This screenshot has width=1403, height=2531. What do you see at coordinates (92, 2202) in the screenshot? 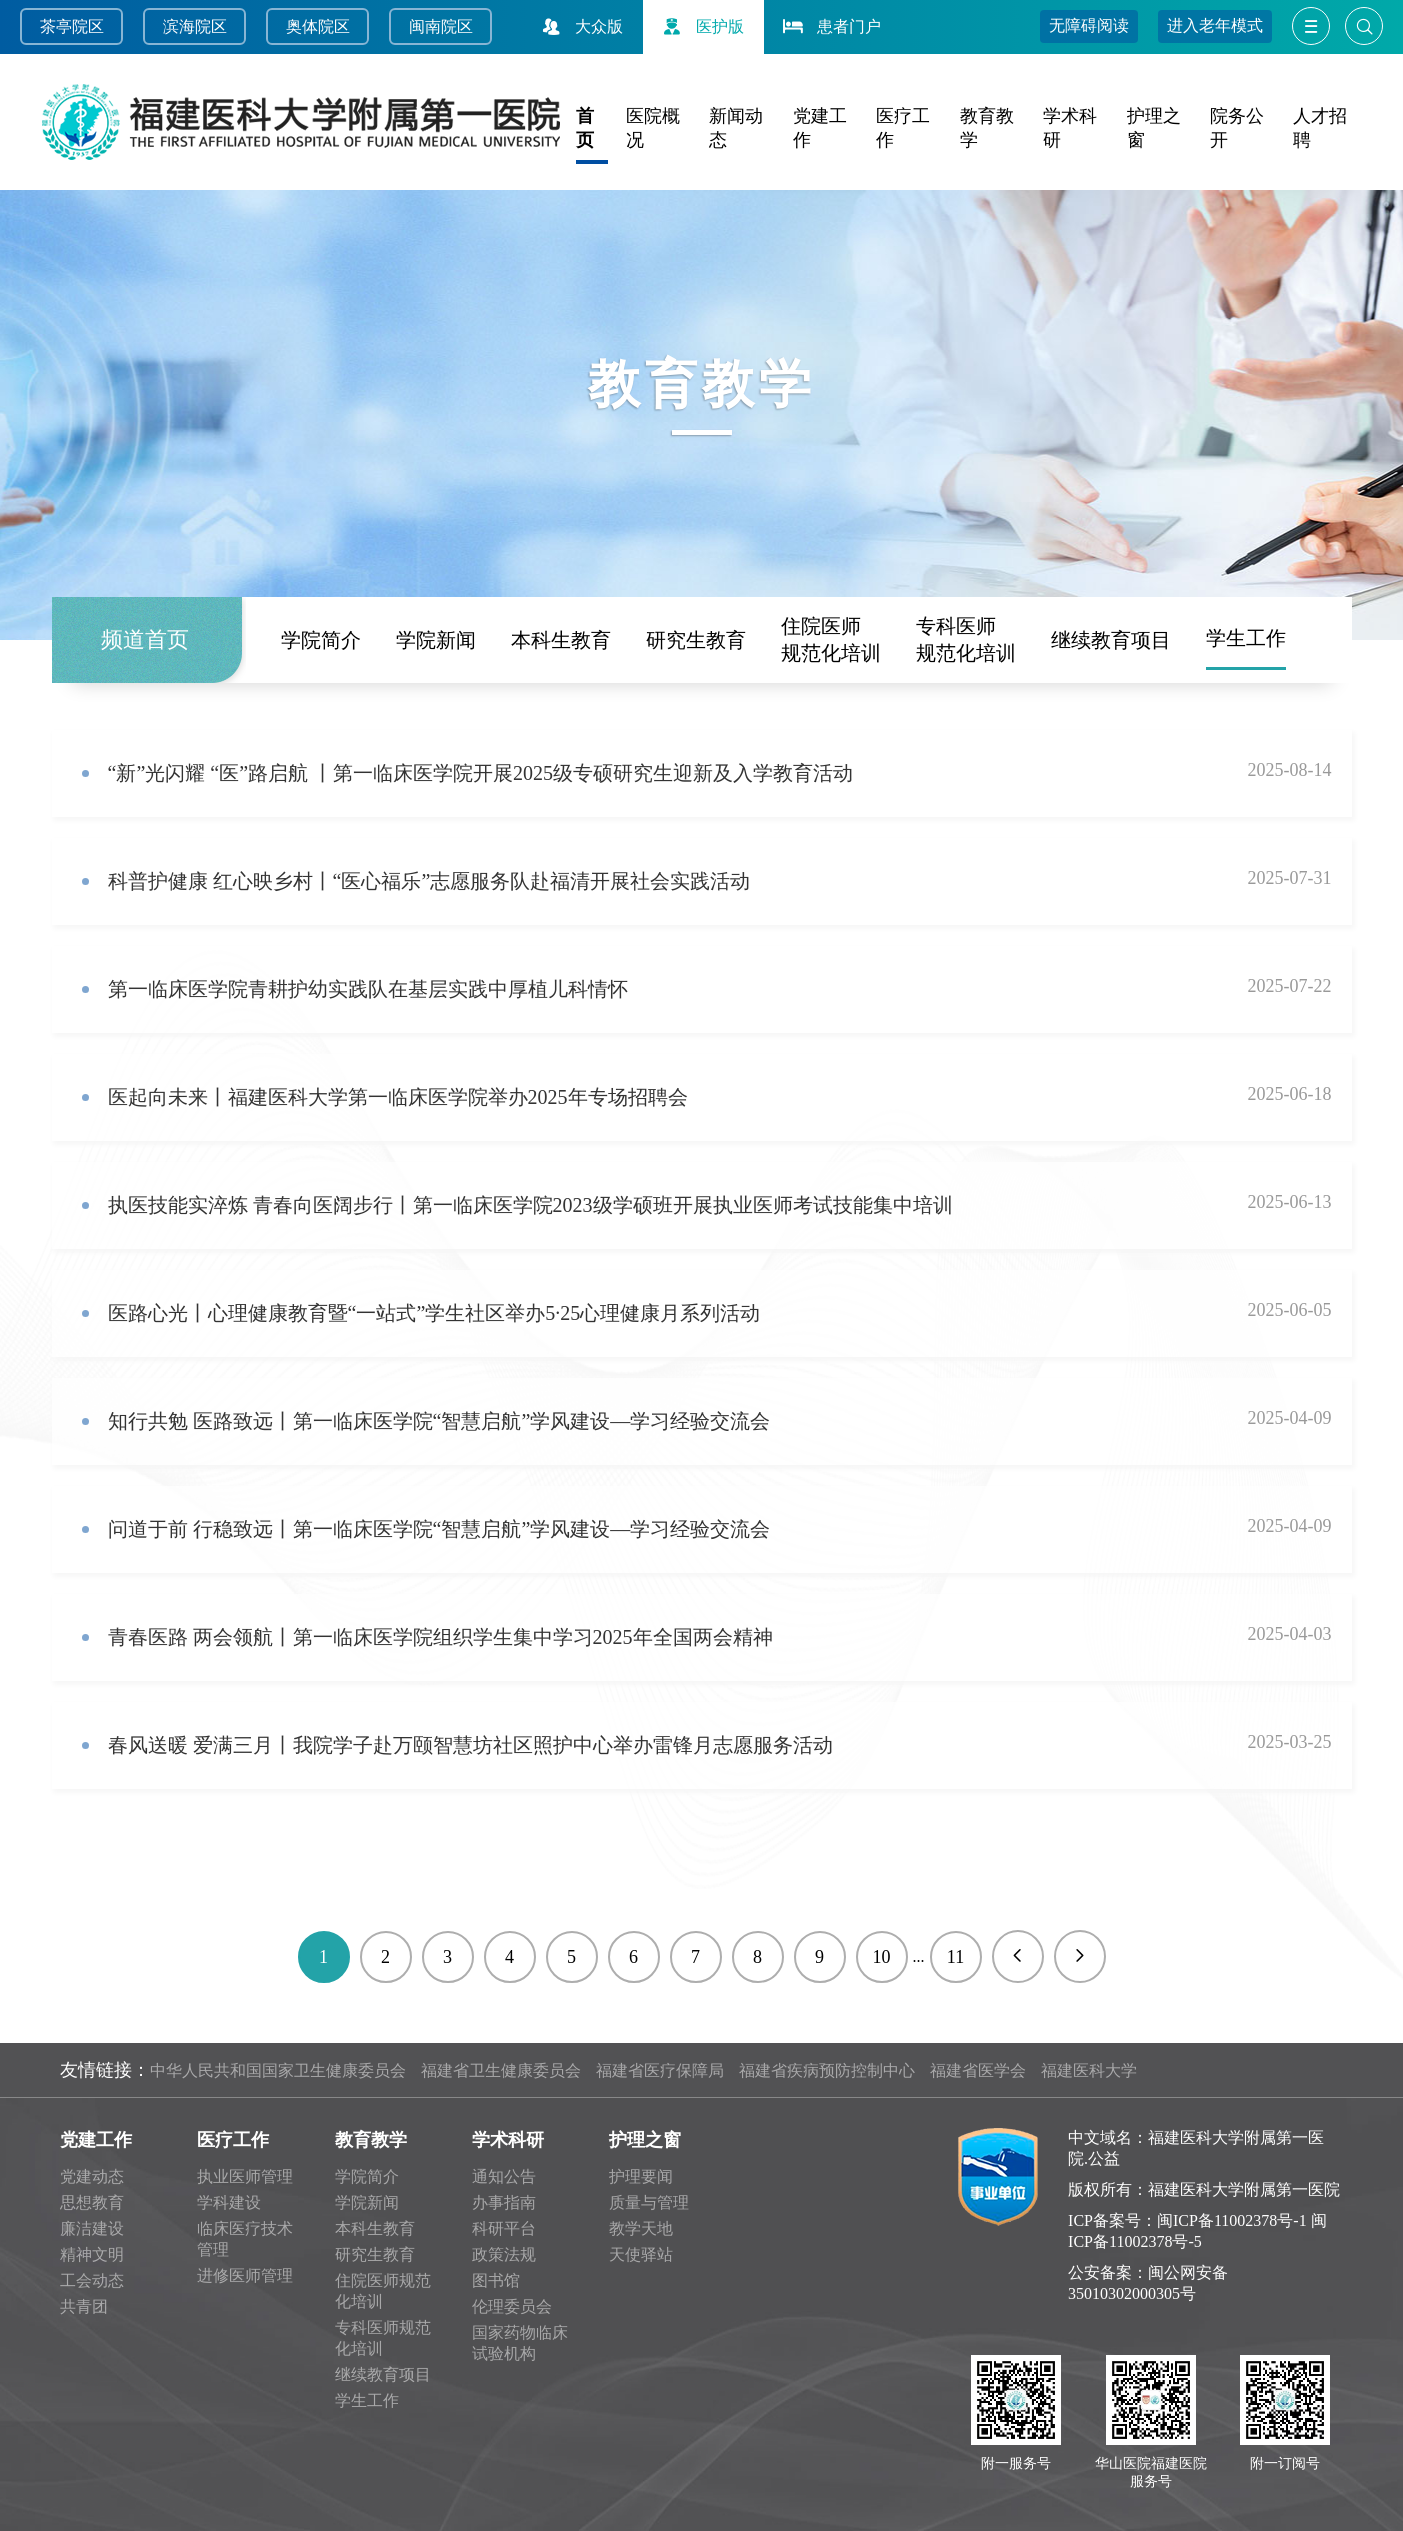
I see `思想教育` at bounding box center [92, 2202].